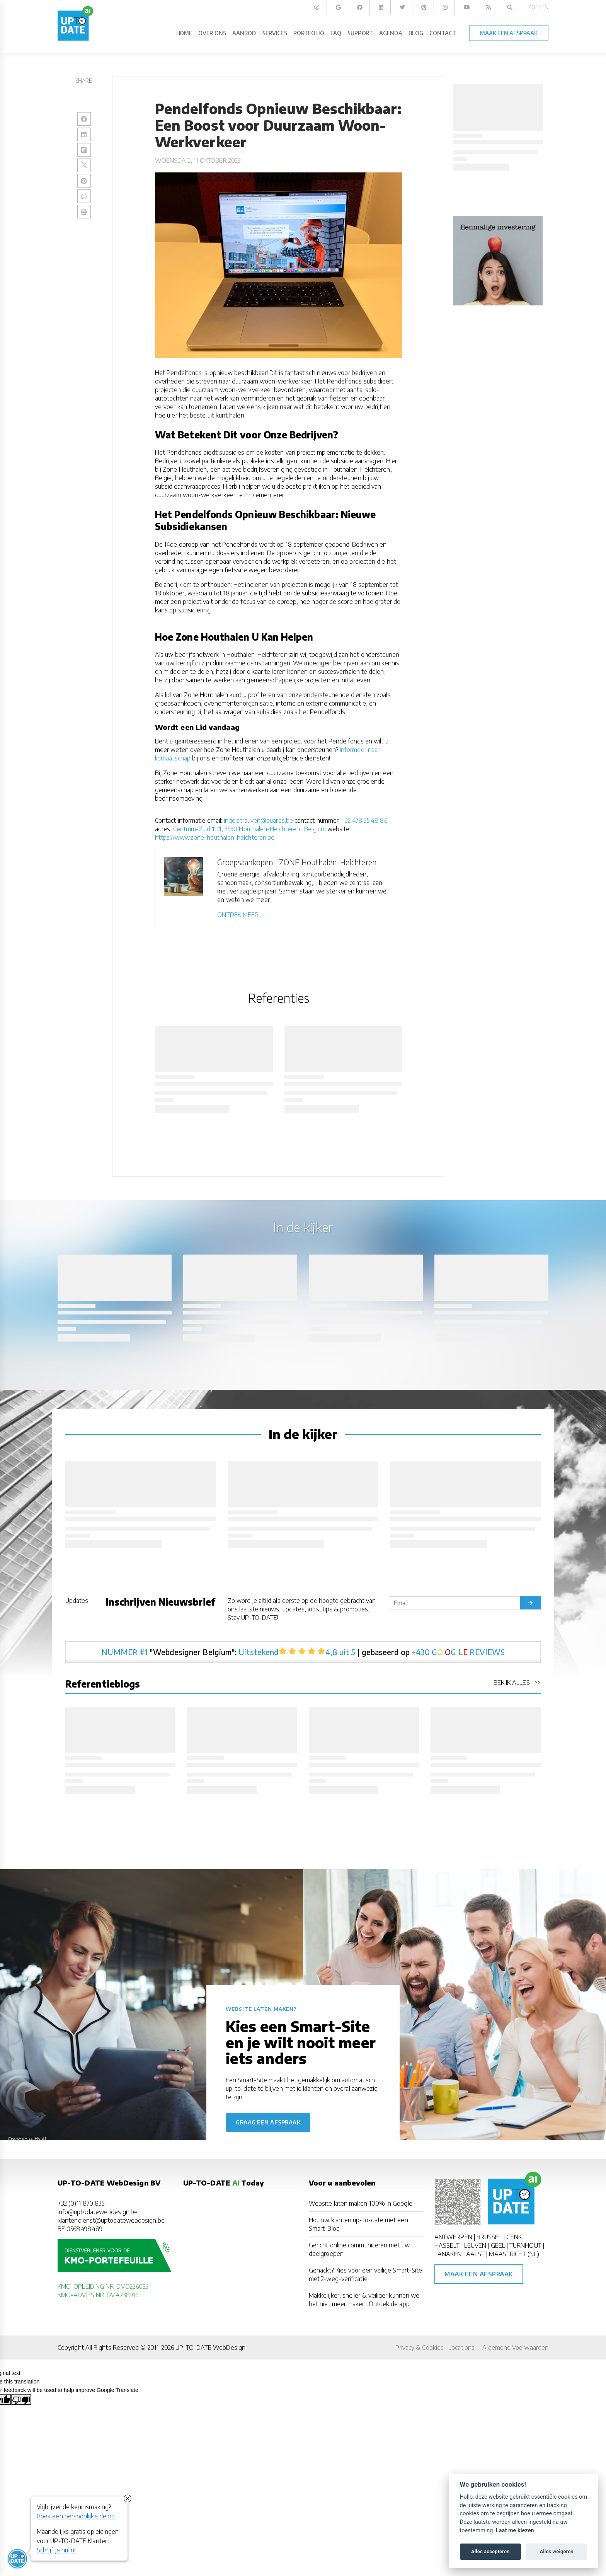 The image size is (606, 2576). What do you see at coordinates (81, 2203) in the screenshot?
I see `+32 (0)11 870 835` at bounding box center [81, 2203].